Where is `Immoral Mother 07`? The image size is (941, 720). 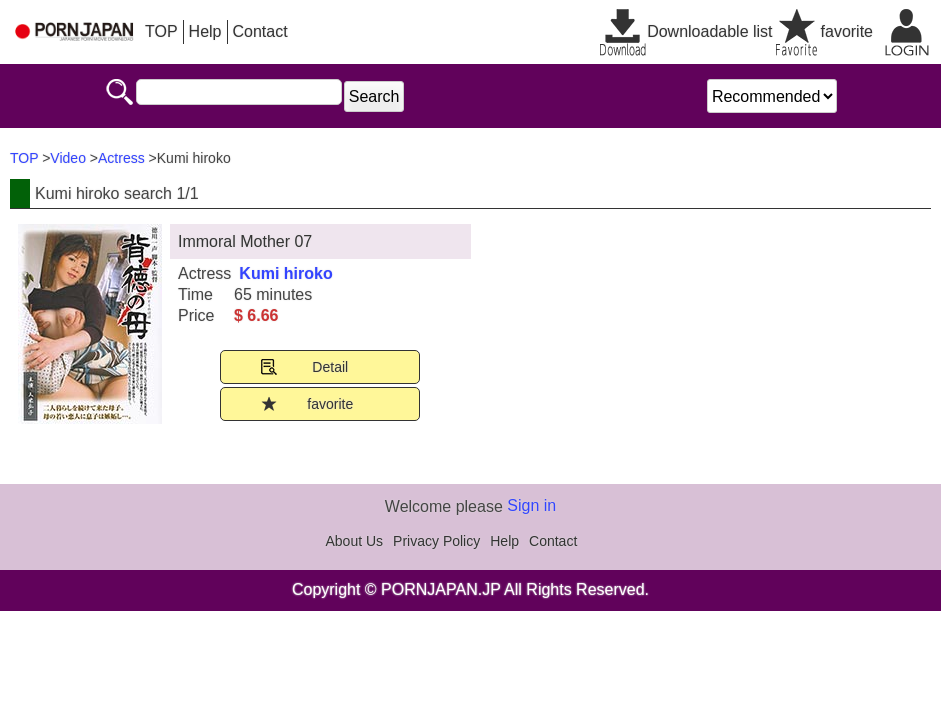 Immoral Mother 07 is located at coordinates (245, 241).